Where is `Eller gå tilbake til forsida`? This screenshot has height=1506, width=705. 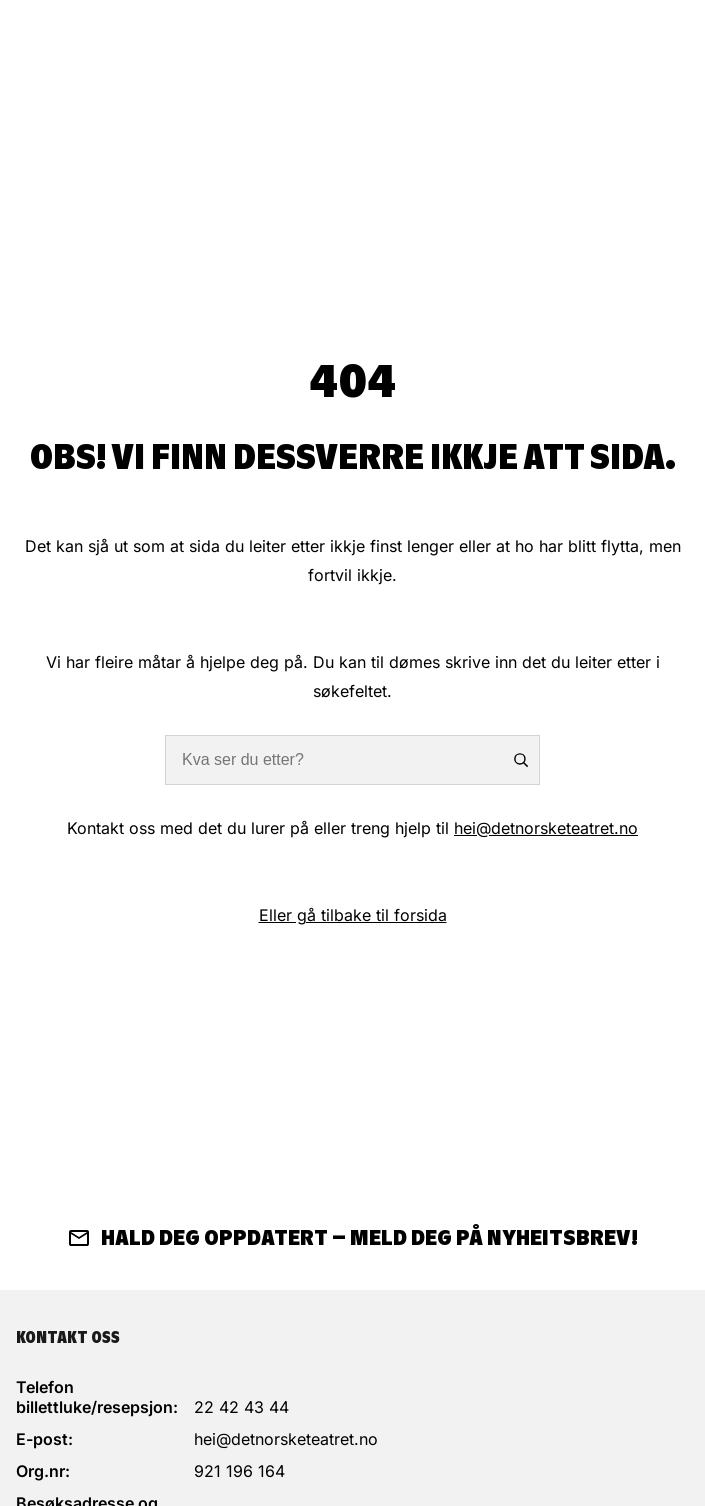
Eller gå tilbake til forsida is located at coordinates (353, 915).